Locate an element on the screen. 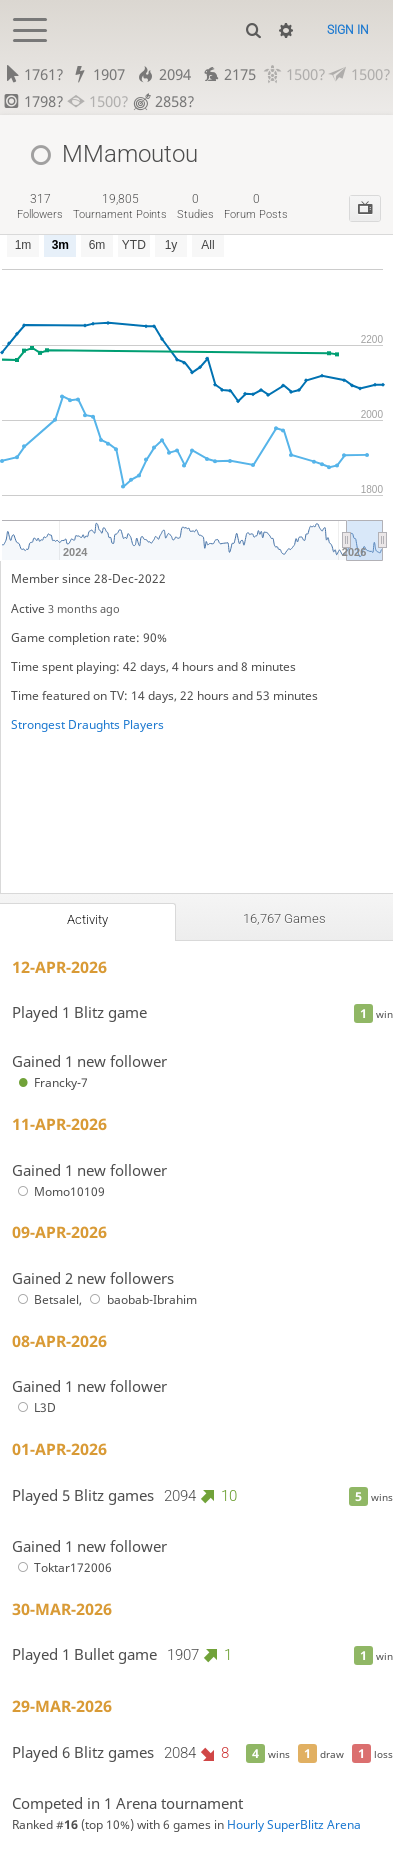 Image resolution: width=393 pixels, height=1865 pixels. baobab-Ibrahim is located at coordinates (141, 1299).